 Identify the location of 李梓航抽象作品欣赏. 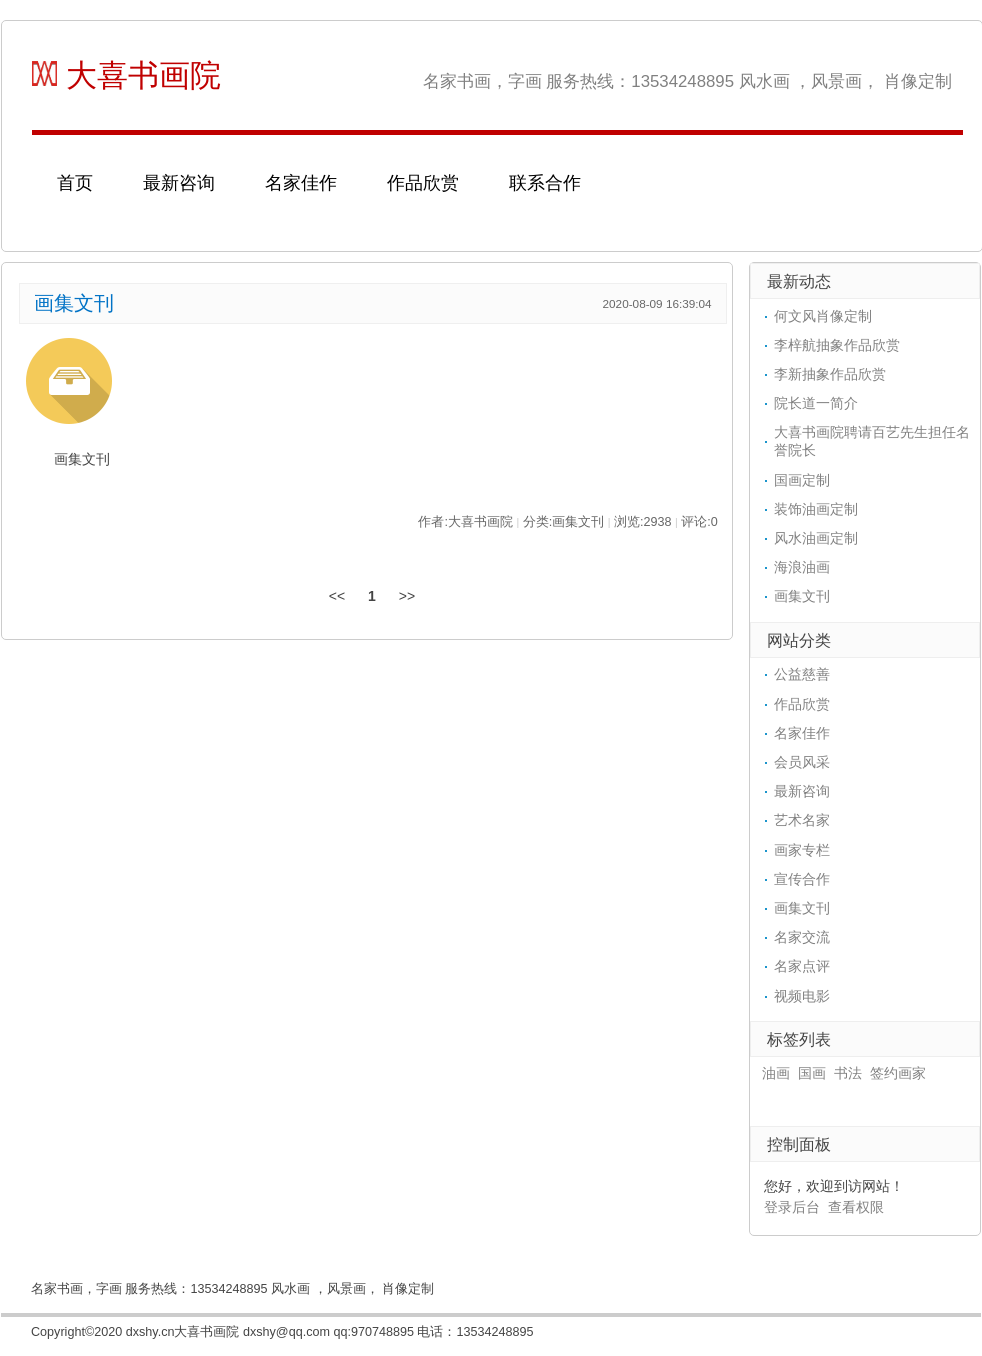
(837, 345).